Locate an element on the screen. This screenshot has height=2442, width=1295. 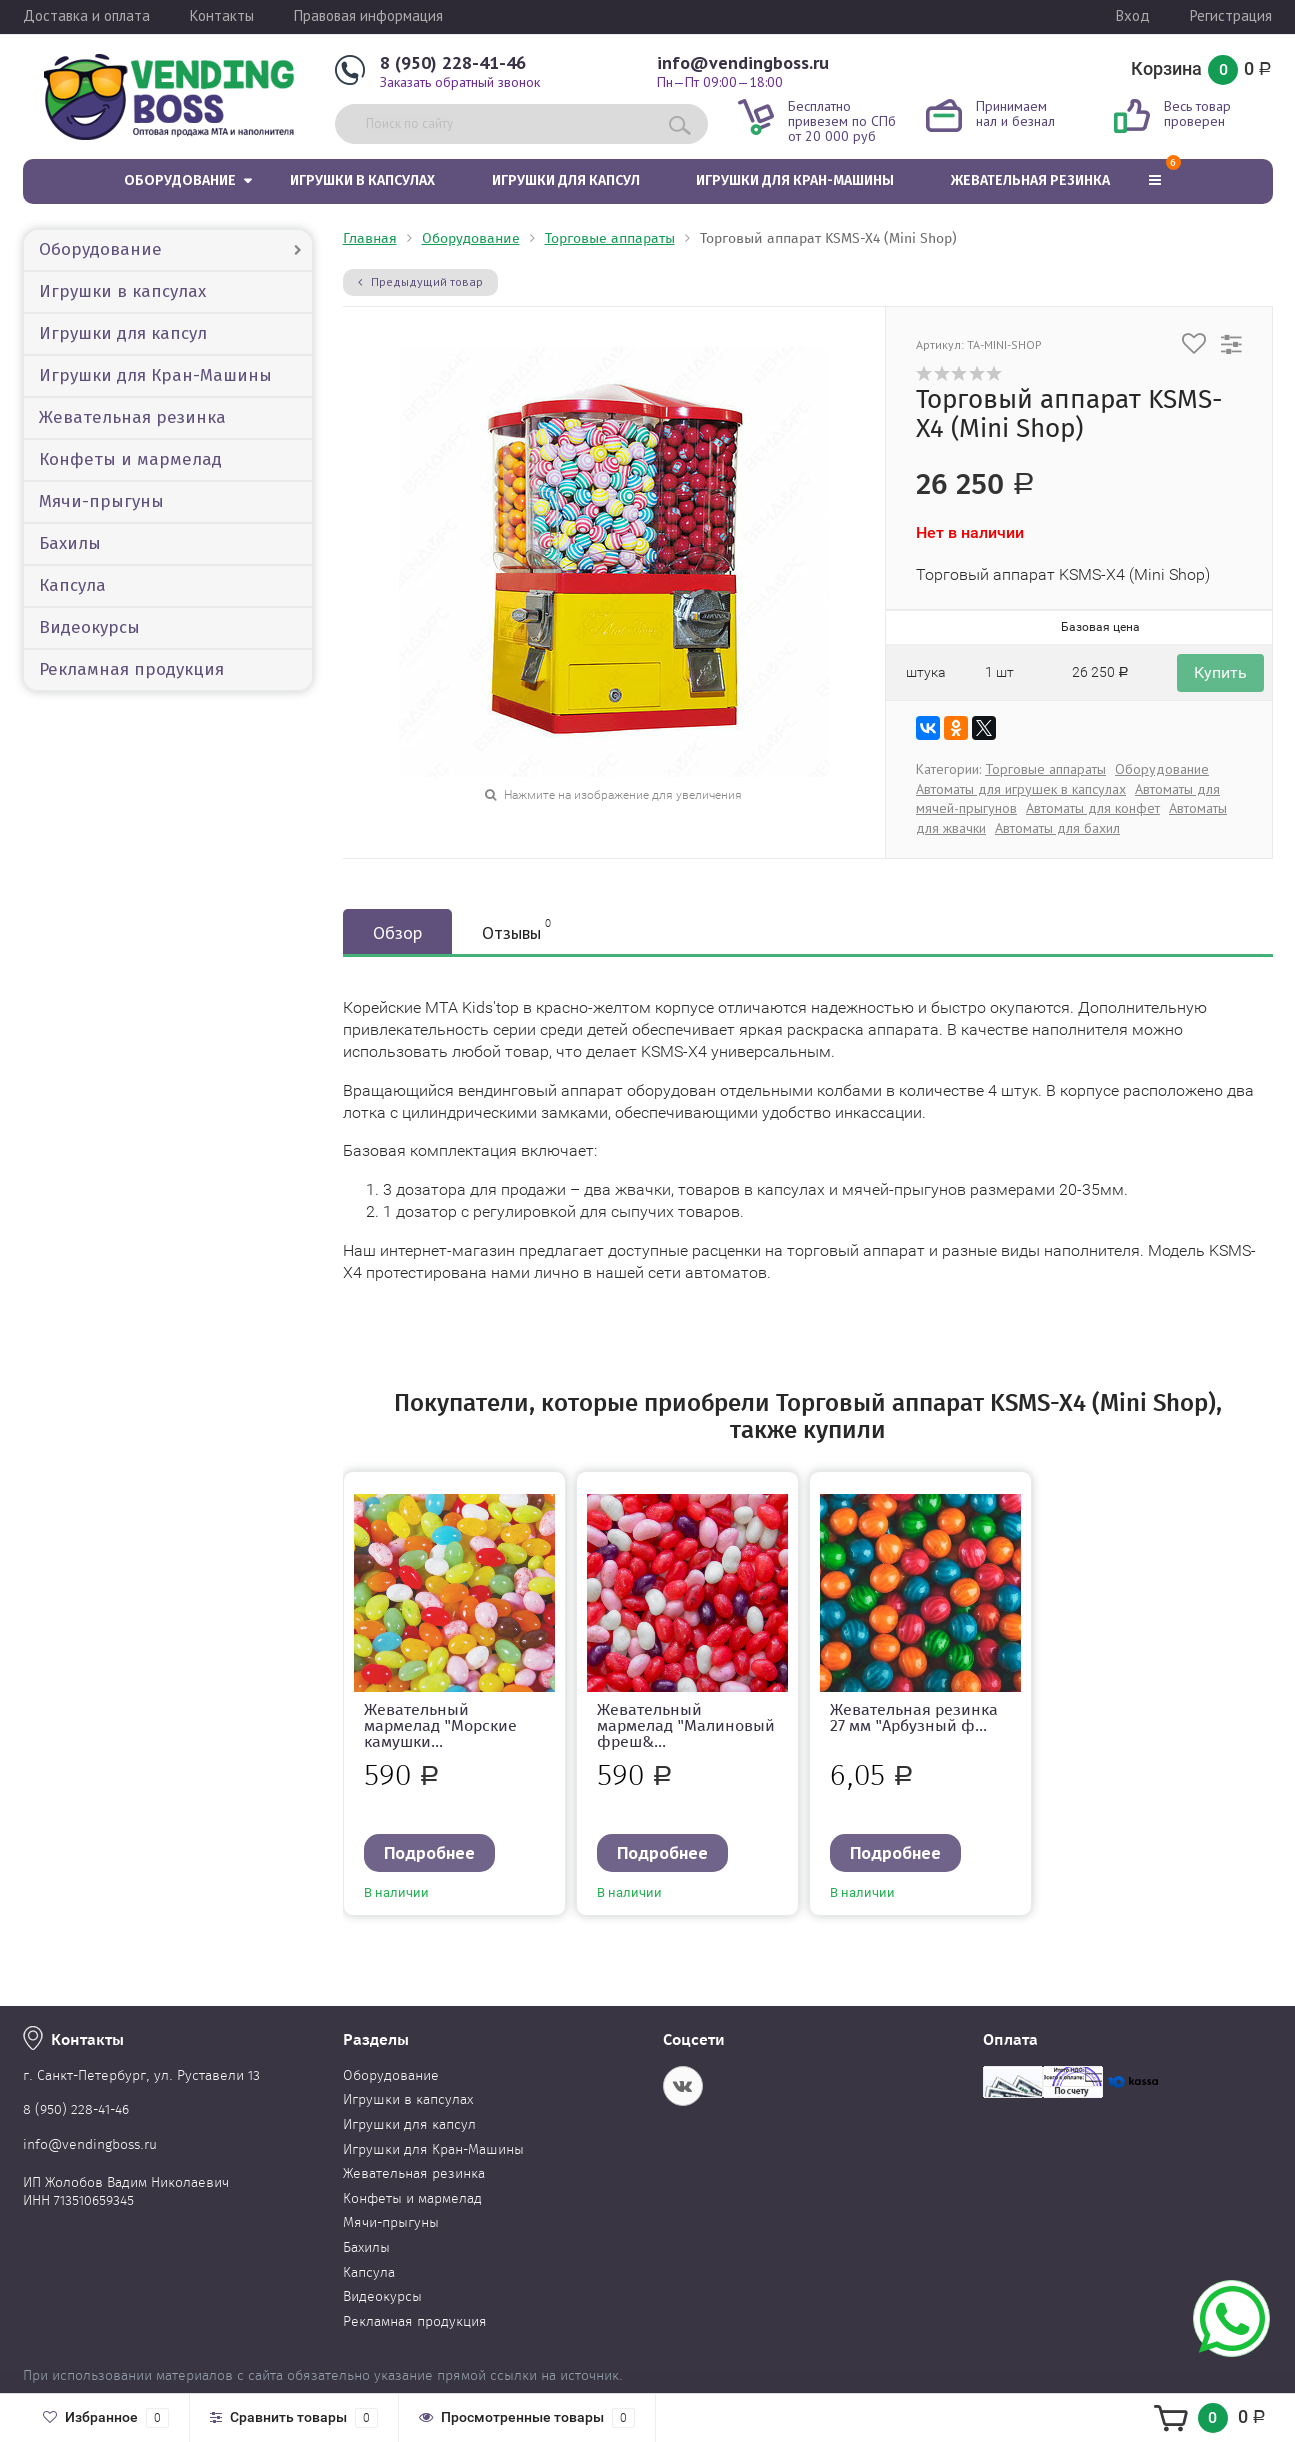
Игрушки в капсулах is located at coordinates (362, 180).